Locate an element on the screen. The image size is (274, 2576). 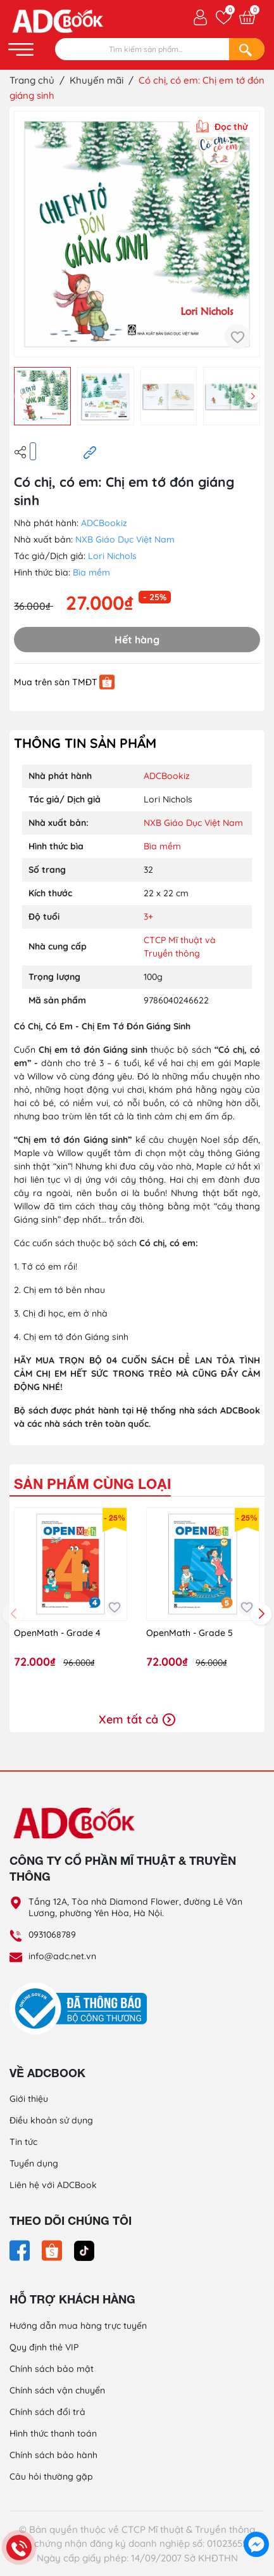
Xem tất cả is located at coordinates (137, 1719).